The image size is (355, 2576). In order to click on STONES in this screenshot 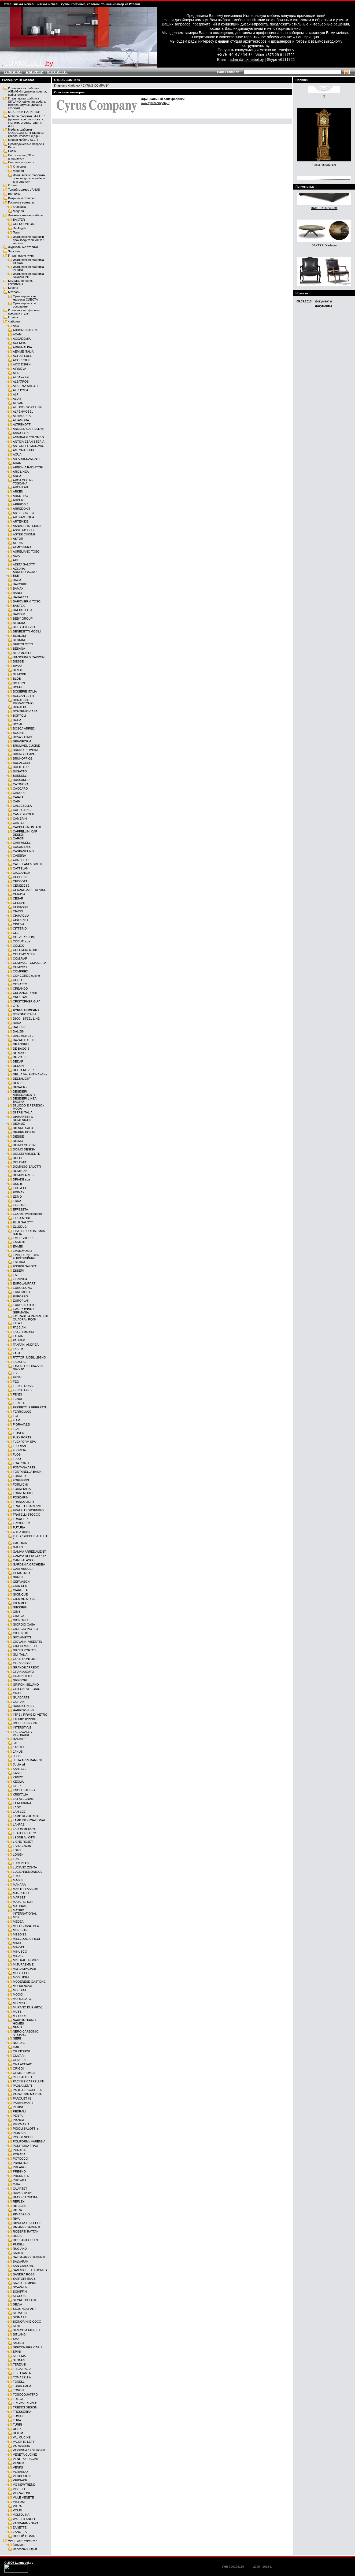, I will do `click(19, 2360)`.